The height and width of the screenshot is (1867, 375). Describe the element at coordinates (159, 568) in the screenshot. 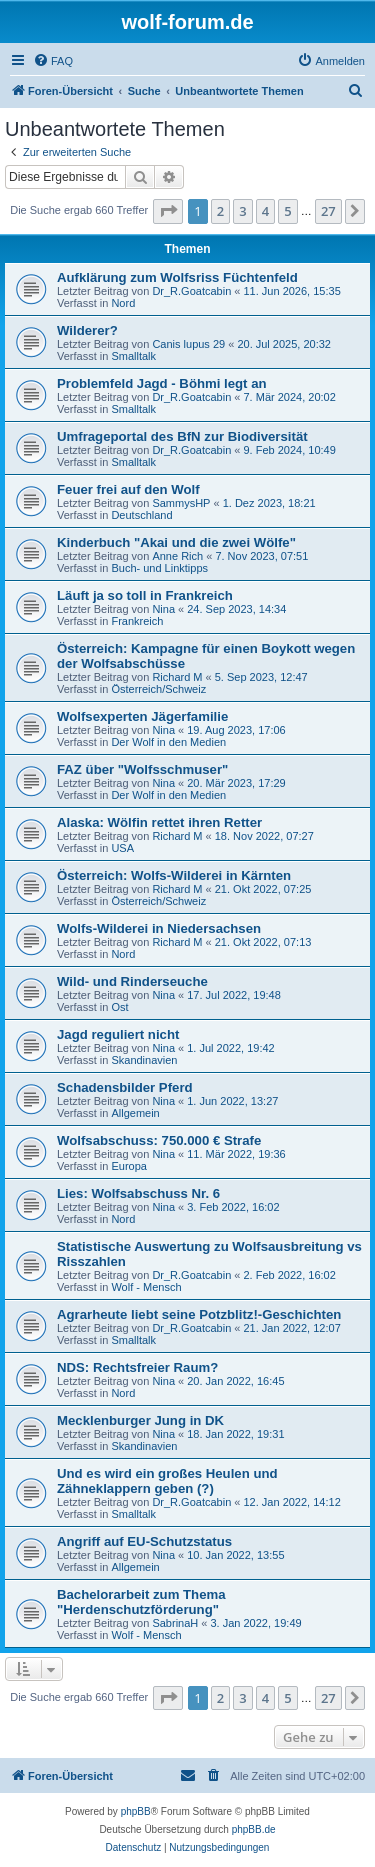

I see `Buch- und Linktipps` at that location.